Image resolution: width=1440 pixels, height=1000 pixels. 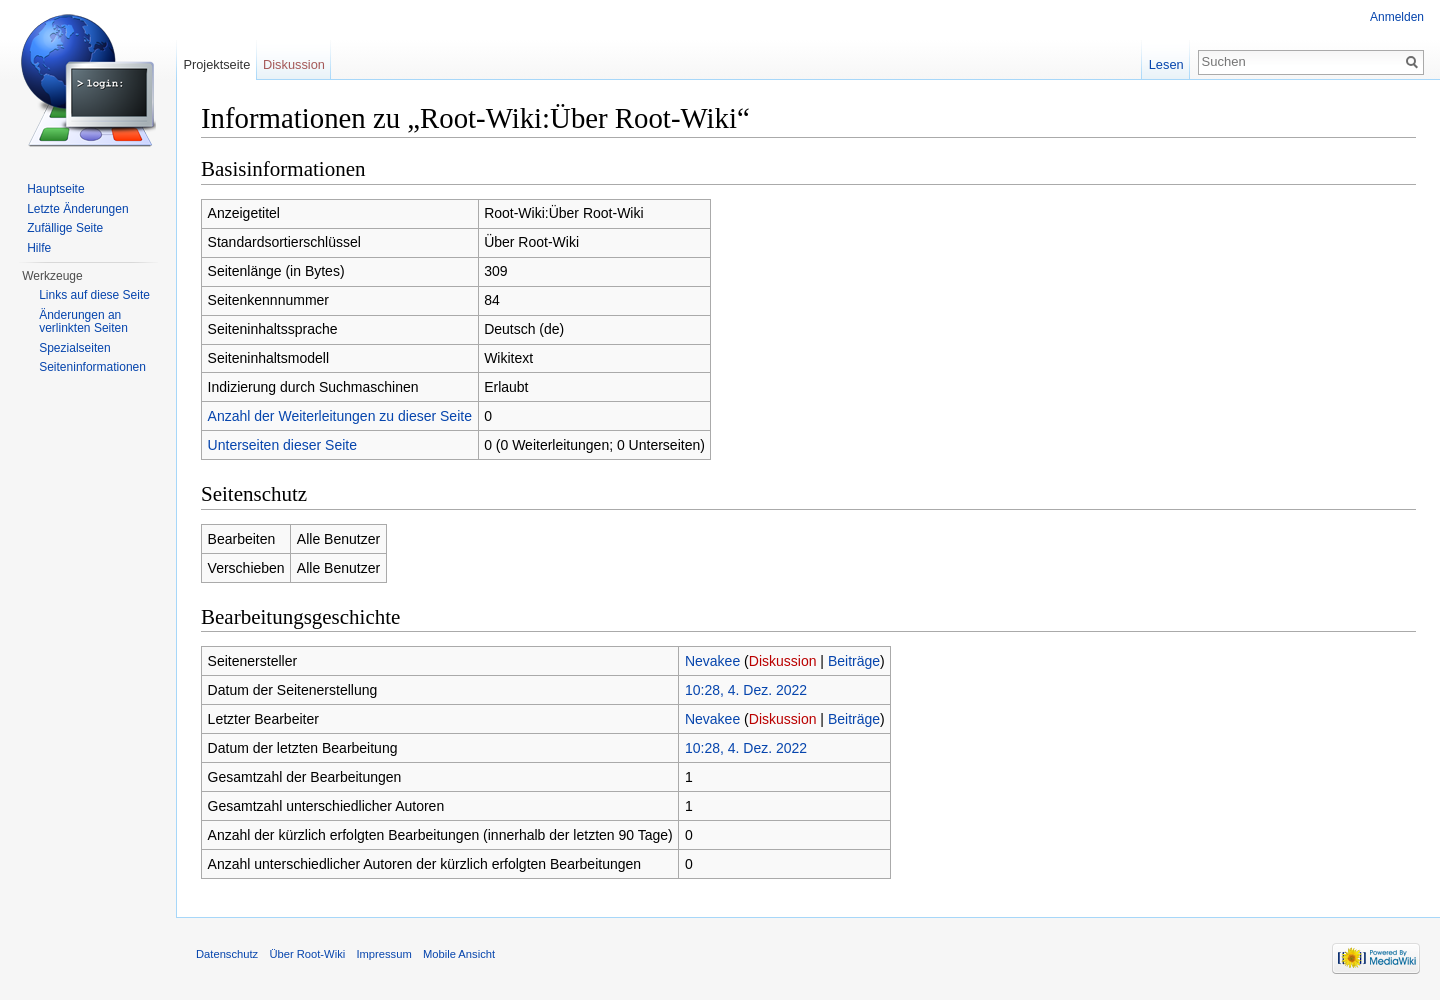 I want to click on Hilfe, so click(x=39, y=248).